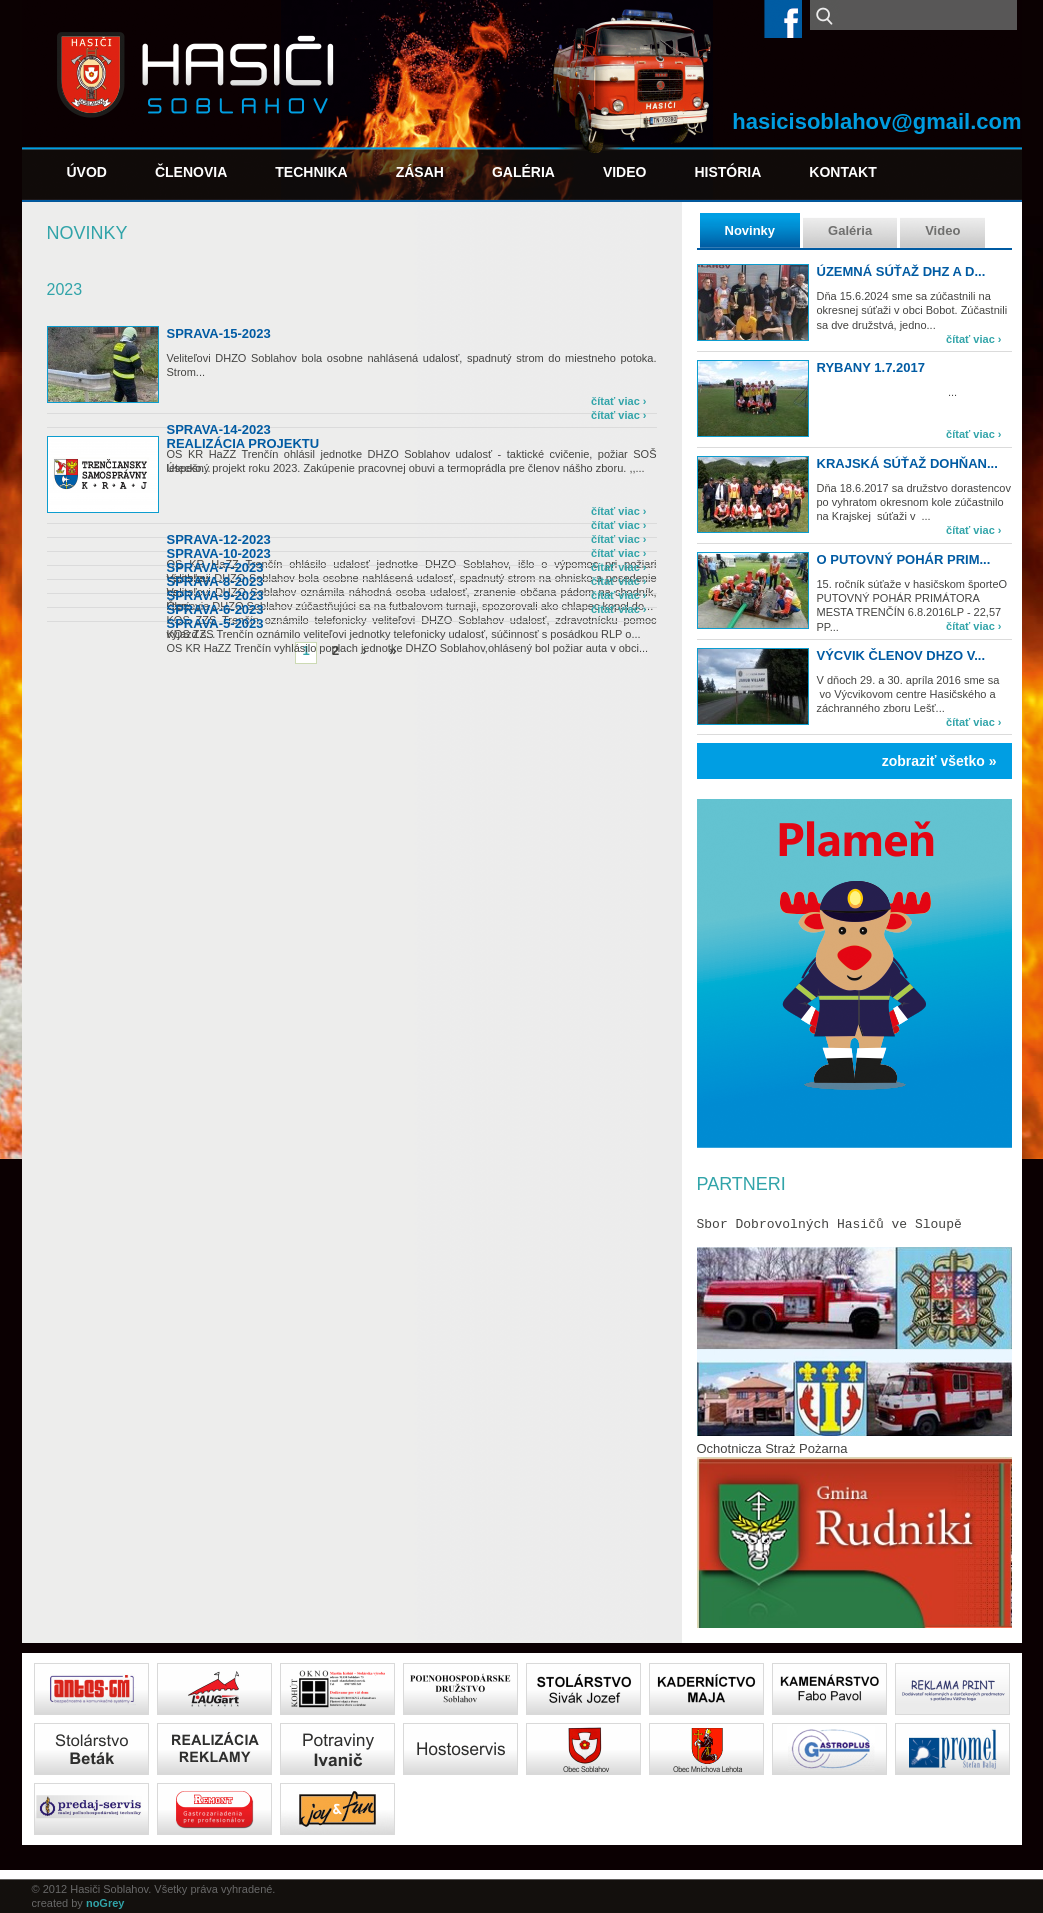 The height and width of the screenshot is (1913, 1043). Describe the element at coordinates (215, 623) in the screenshot. I see `sprava-5-2023` at that location.